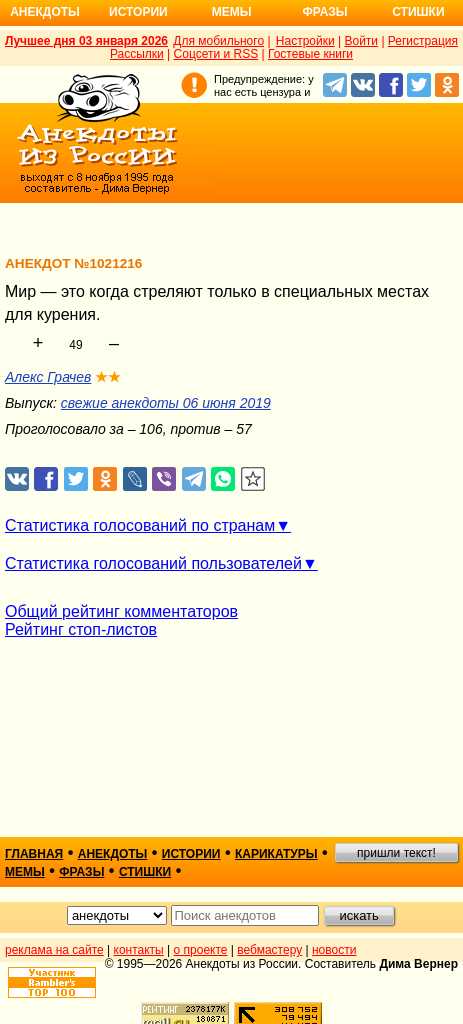 The width and height of the screenshot is (463, 1024). Describe the element at coordinates (361, 41) in the screenshot. I see `Войти` at that location.